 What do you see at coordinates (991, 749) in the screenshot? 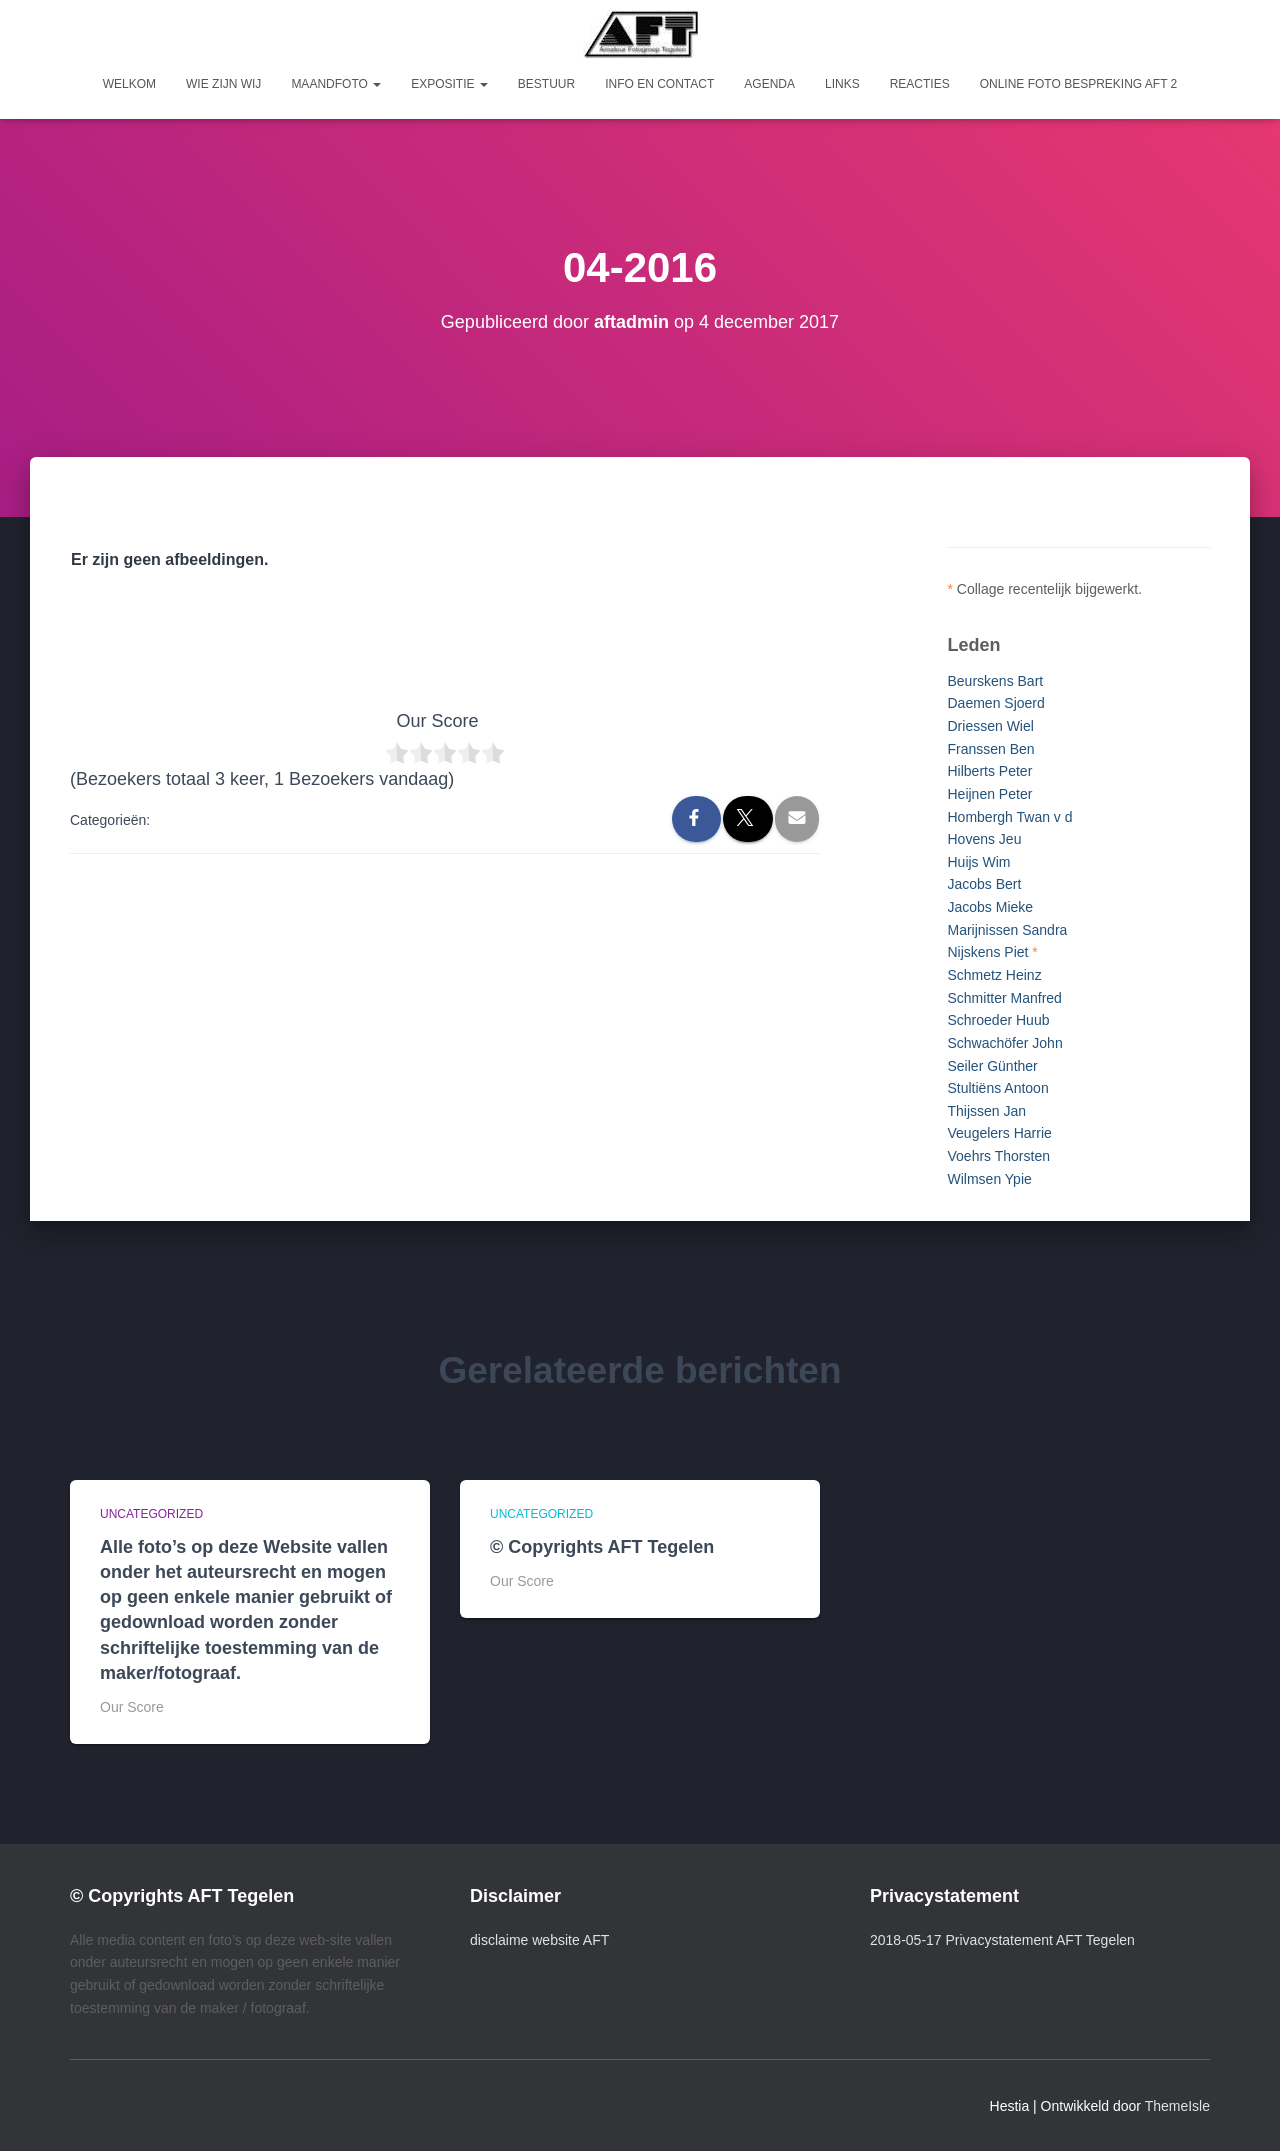
I see `Franssen Ben` at bounding box center [991, 749].